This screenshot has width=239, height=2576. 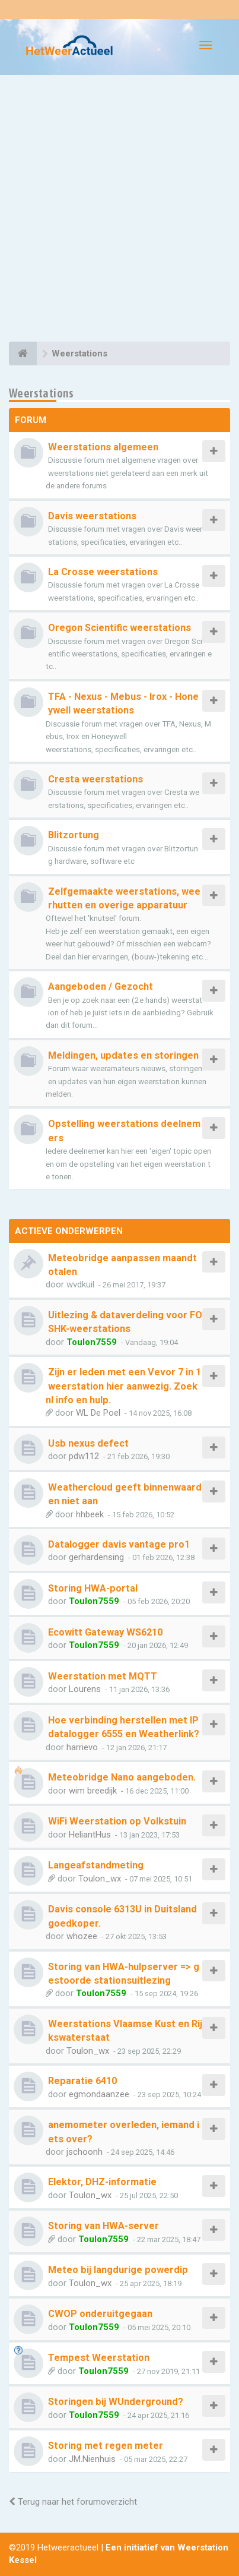 What do you see at coordinates (73, 2501) in the screenshot?
I see `Terug naar het forumoverzicht` at bounding box center [73, 2501].